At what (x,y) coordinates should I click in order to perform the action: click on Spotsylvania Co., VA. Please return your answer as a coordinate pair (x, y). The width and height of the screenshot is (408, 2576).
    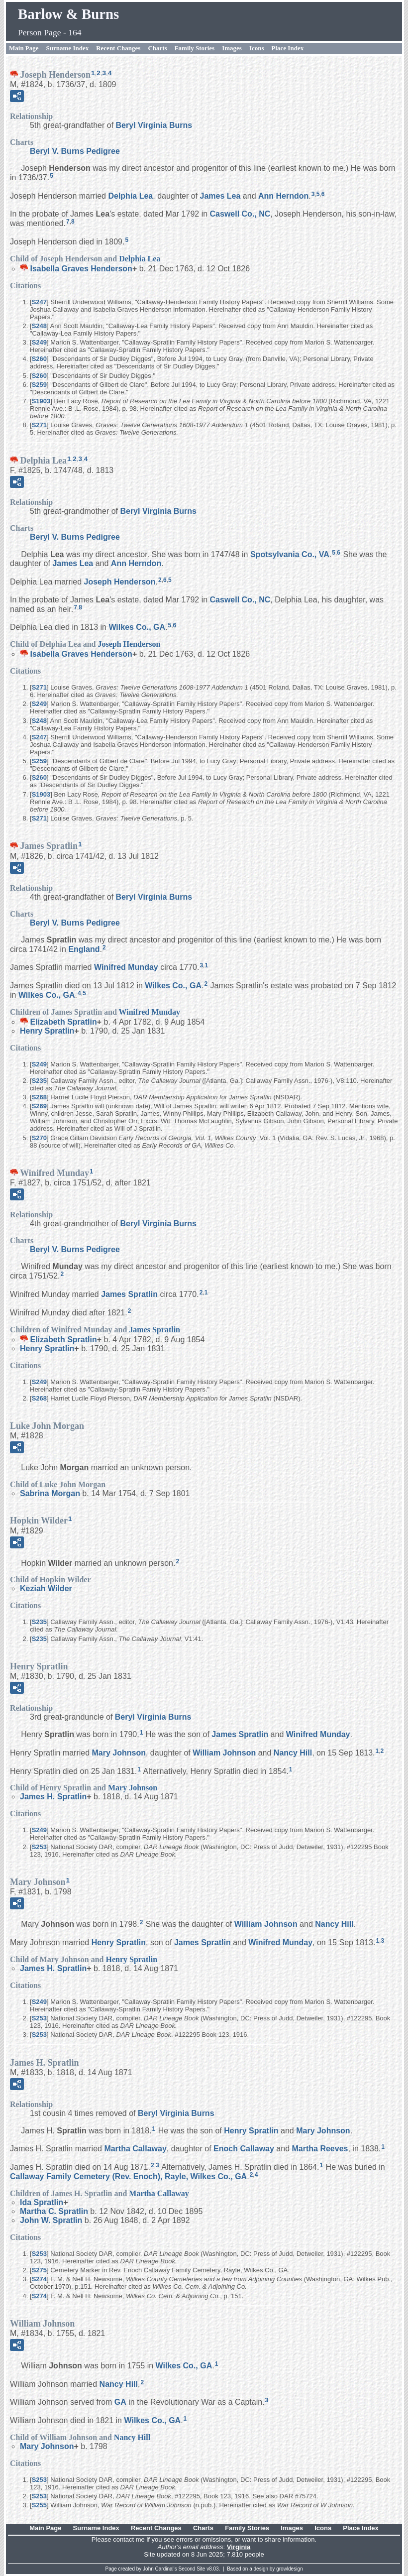
    Looking at the image, I should click on (289, 554).